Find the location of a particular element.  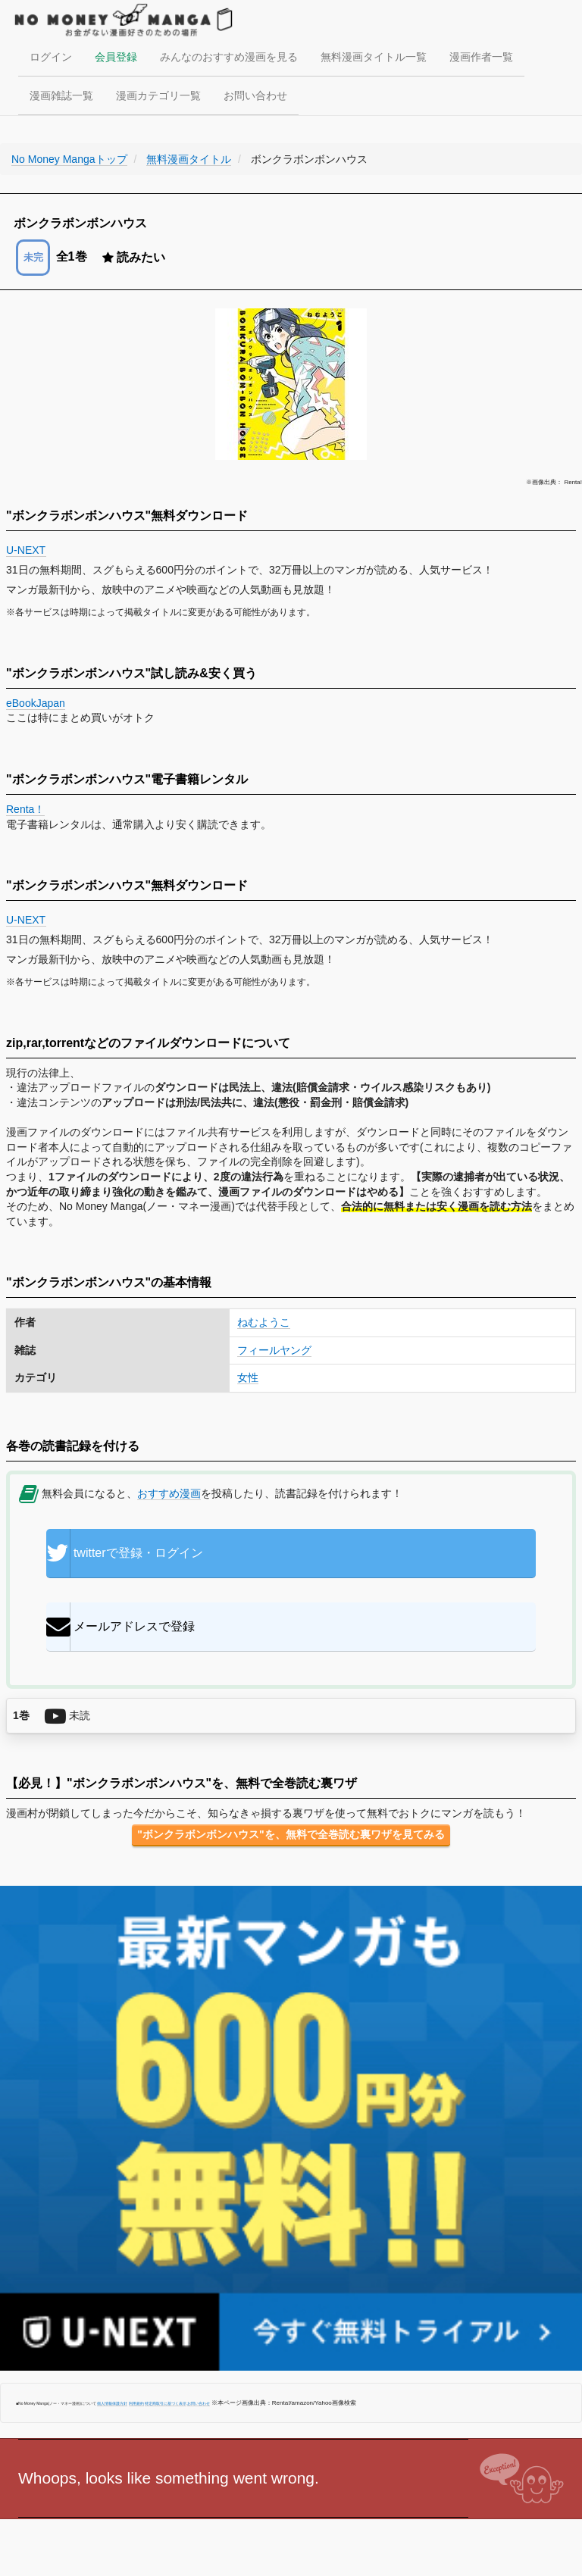

みんなのおすすめ漫画を見る is located at coordinates (229, 57).